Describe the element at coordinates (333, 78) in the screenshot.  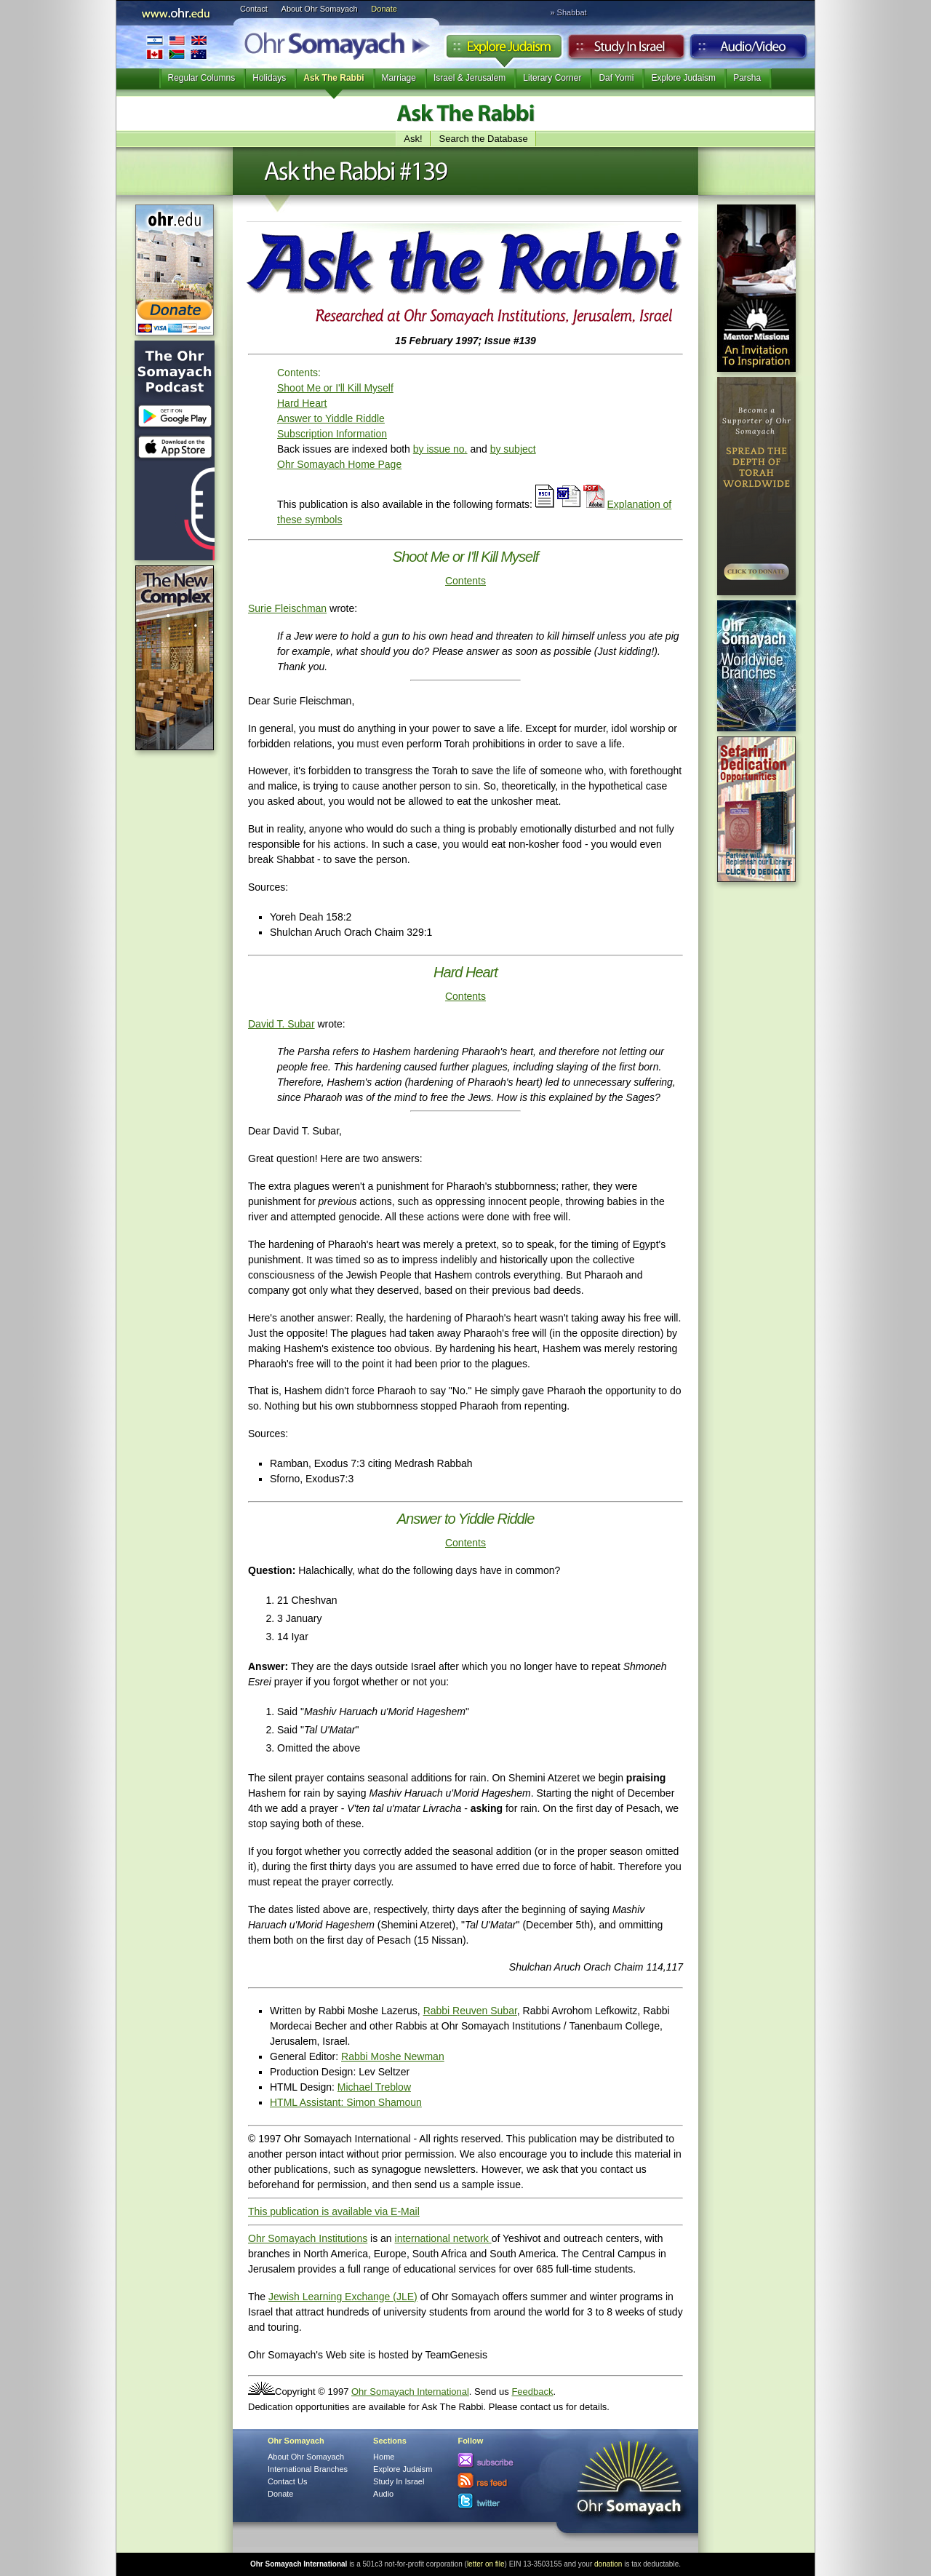
I see `Ask The Rabbi` at that location.